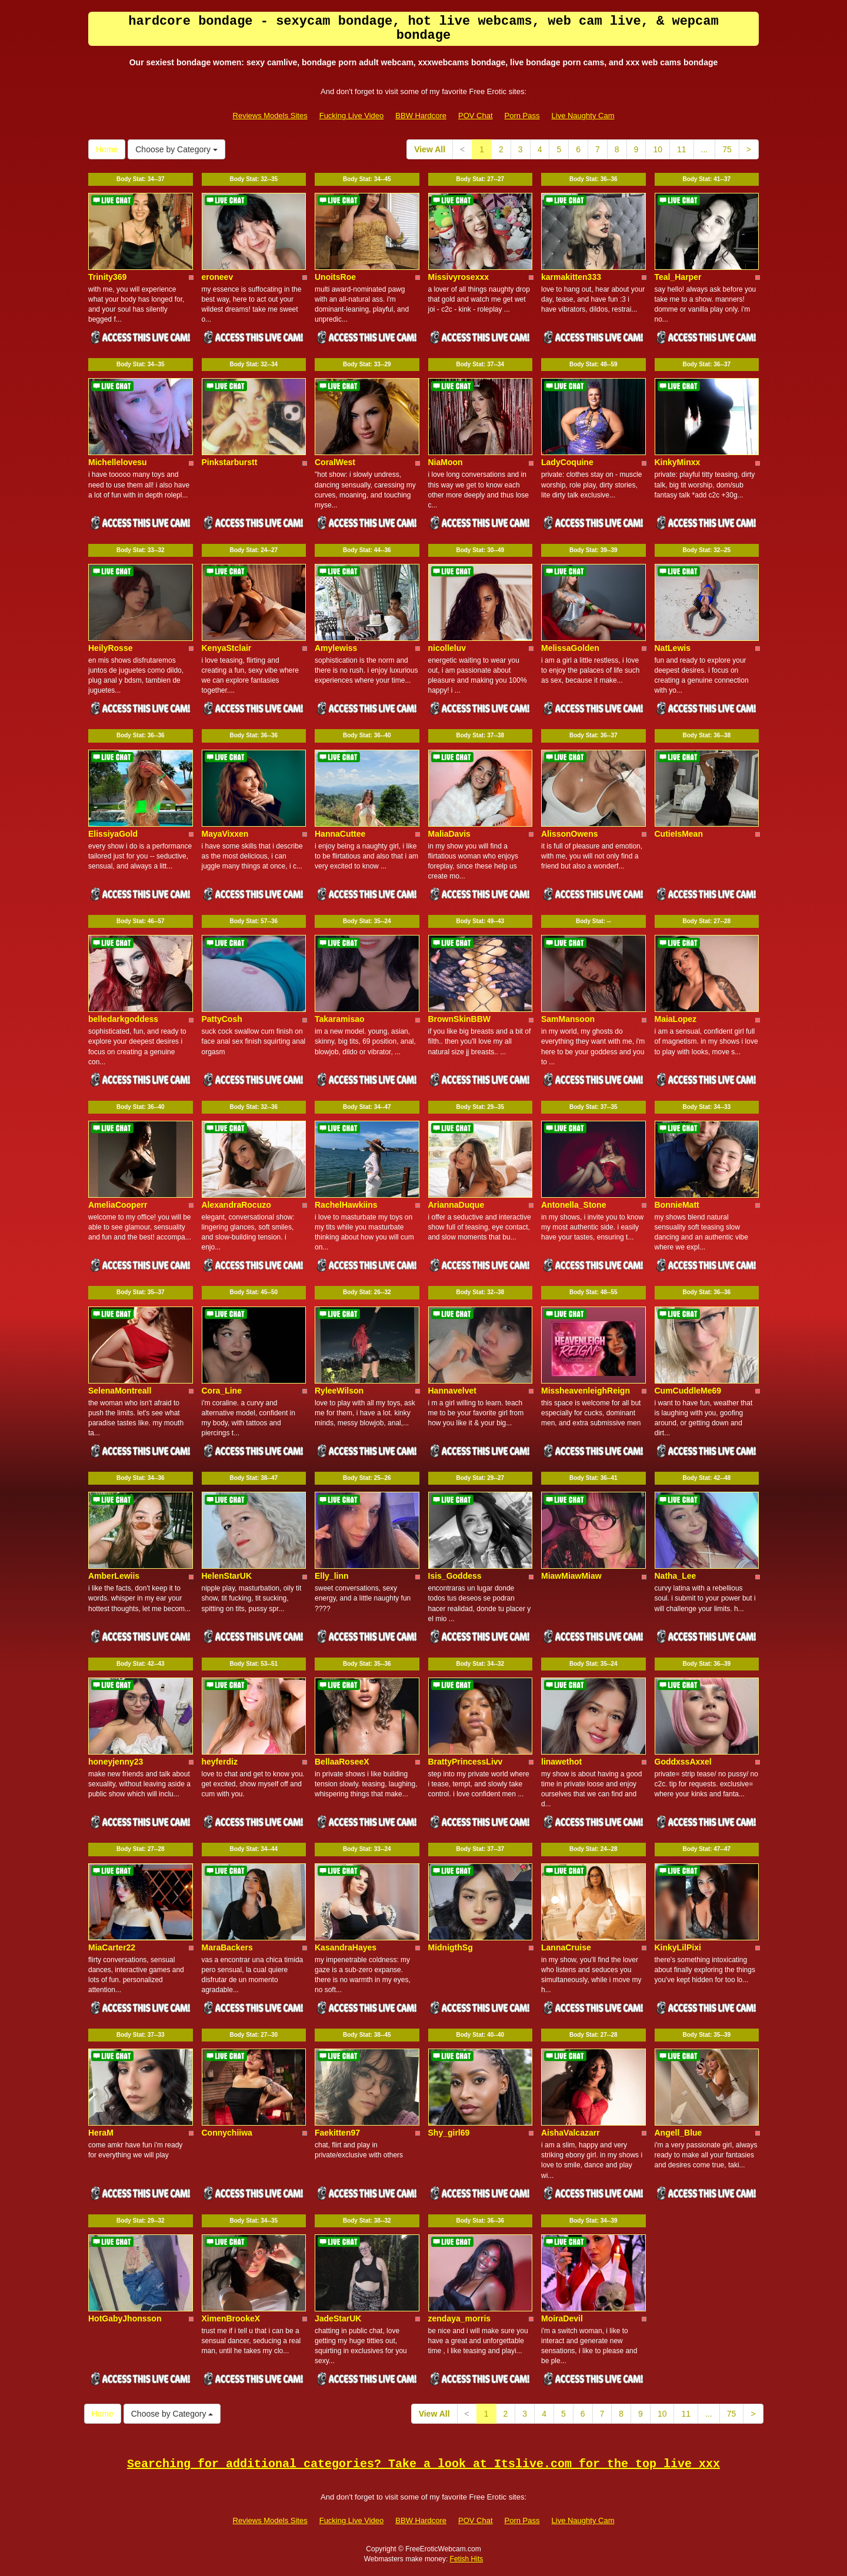 The height and width of the screenshot is (2576, 847). What do you see at coordinates (340, 833) in the screenshot?
I see `HannaCuttee` at bounding box center [340, 833].